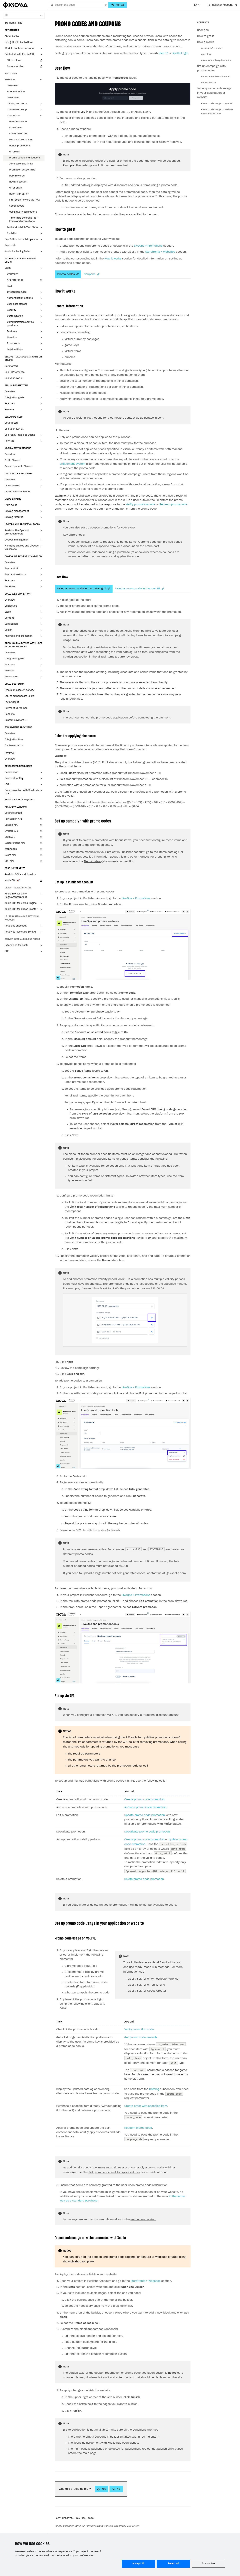  Describe the element at coordinates (18, 466) in the screenshot. I see `Reward users in Discord` at that location.